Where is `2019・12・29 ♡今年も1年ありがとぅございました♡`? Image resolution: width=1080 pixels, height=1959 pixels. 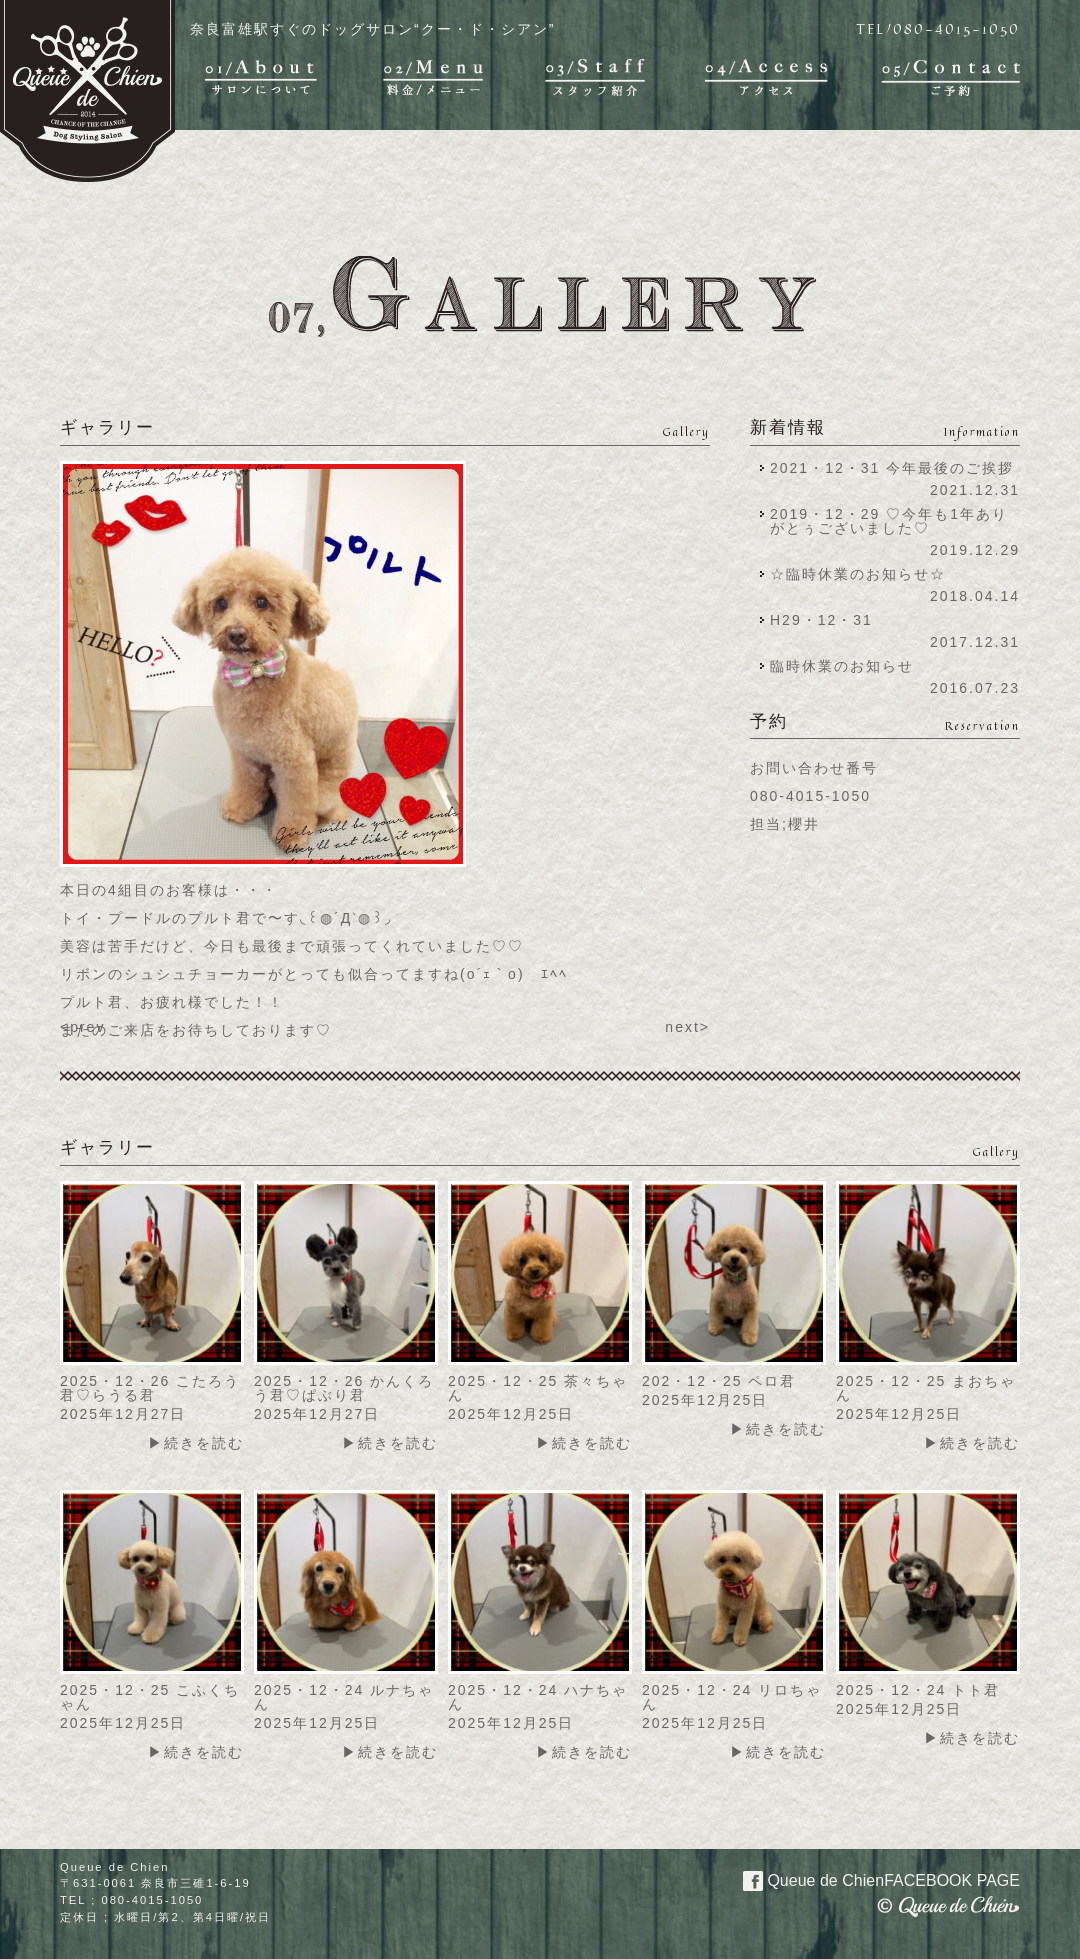 2019・12・29 ♡今年も1年ありがとぅございました♡ is located at coordinates (889, 521).